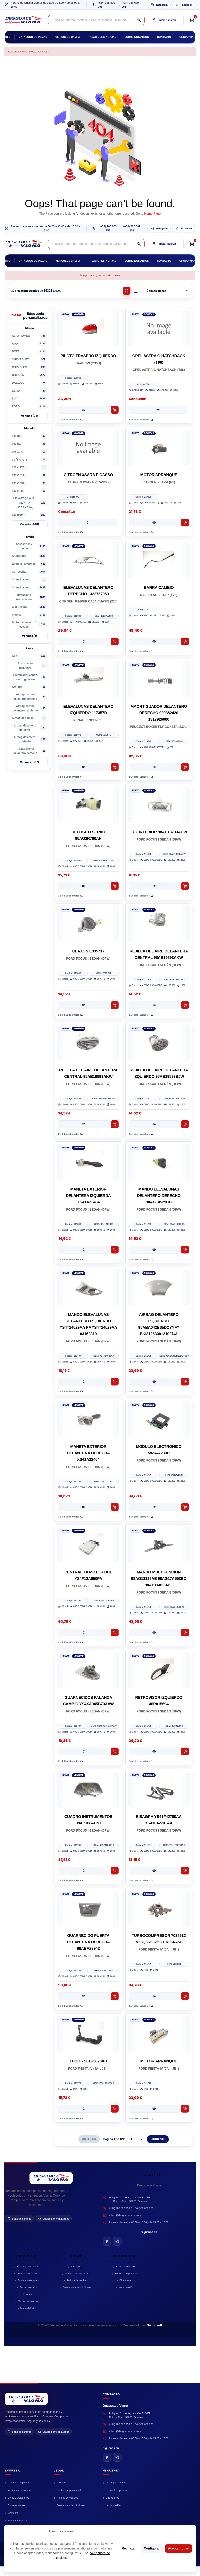 The width and height of the screenshot is (200, 2576). Describe the element at coordinates (178, 2548) in the screenshot. I see `Aceptar todas` at that location.